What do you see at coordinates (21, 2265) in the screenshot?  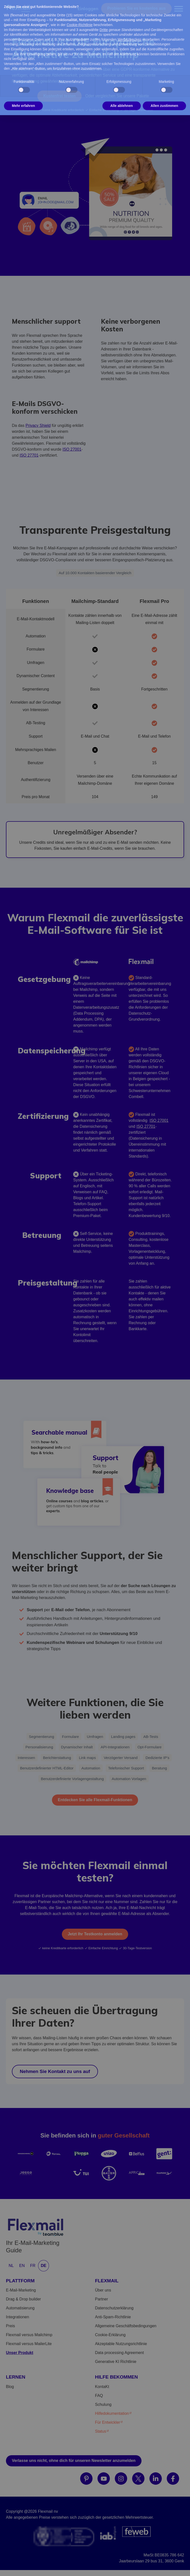 I see `EN` at bounding box center [21, 2265].